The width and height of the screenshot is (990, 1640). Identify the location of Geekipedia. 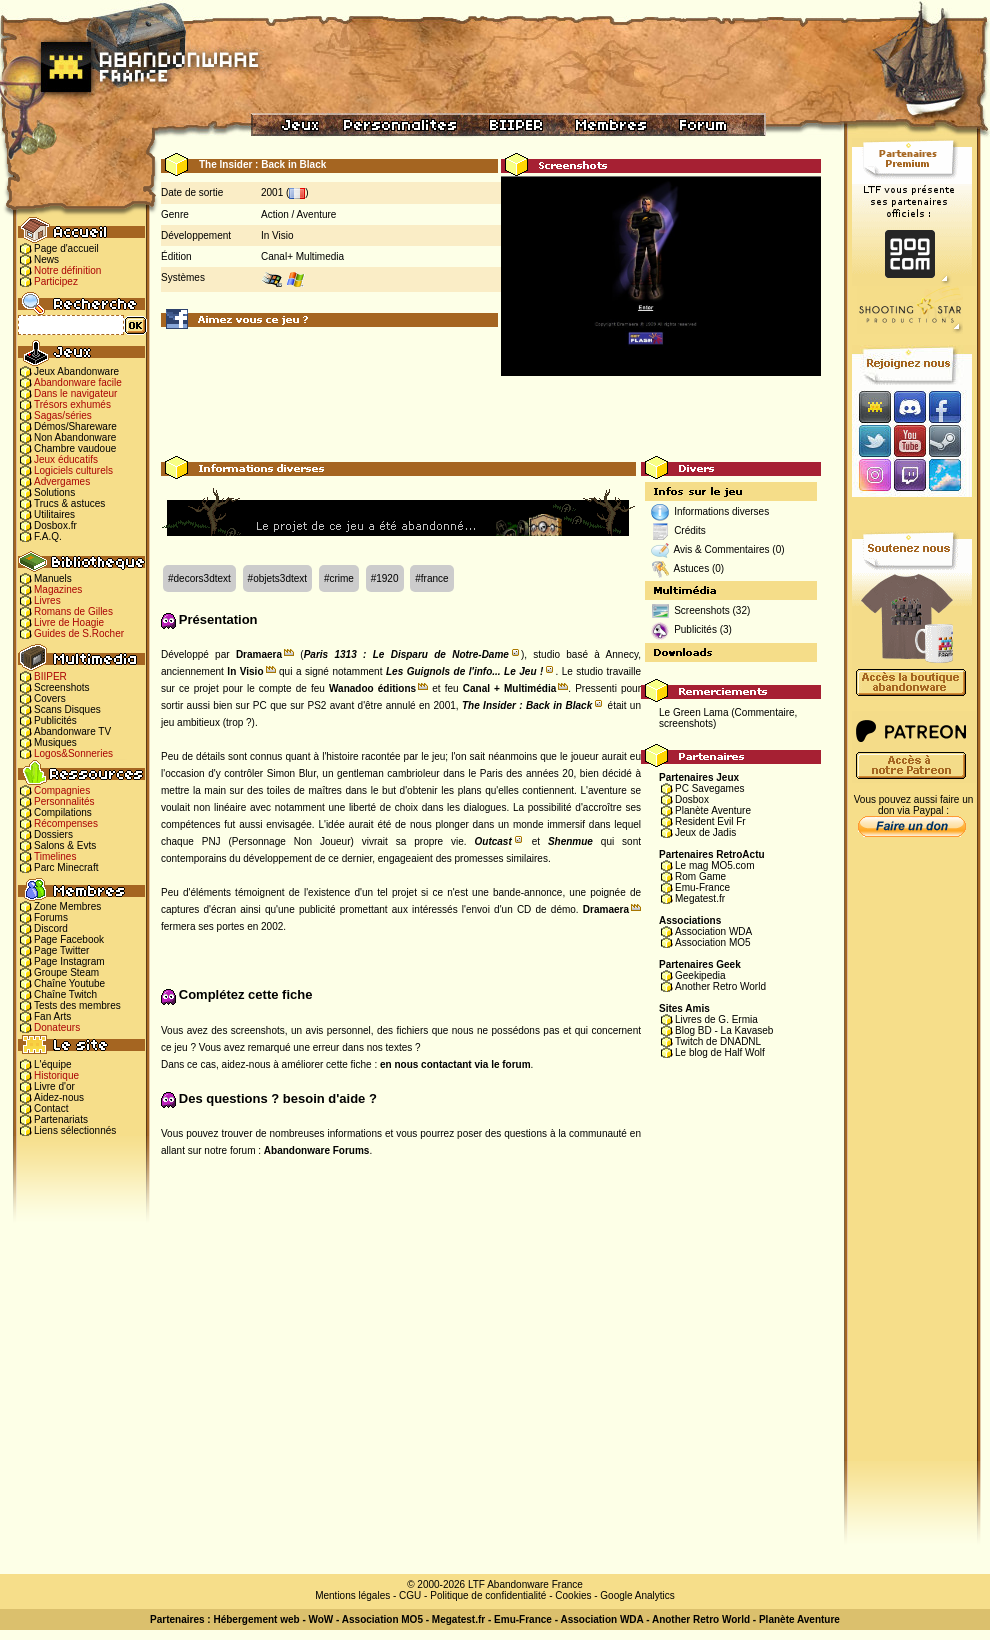
(700, 975).